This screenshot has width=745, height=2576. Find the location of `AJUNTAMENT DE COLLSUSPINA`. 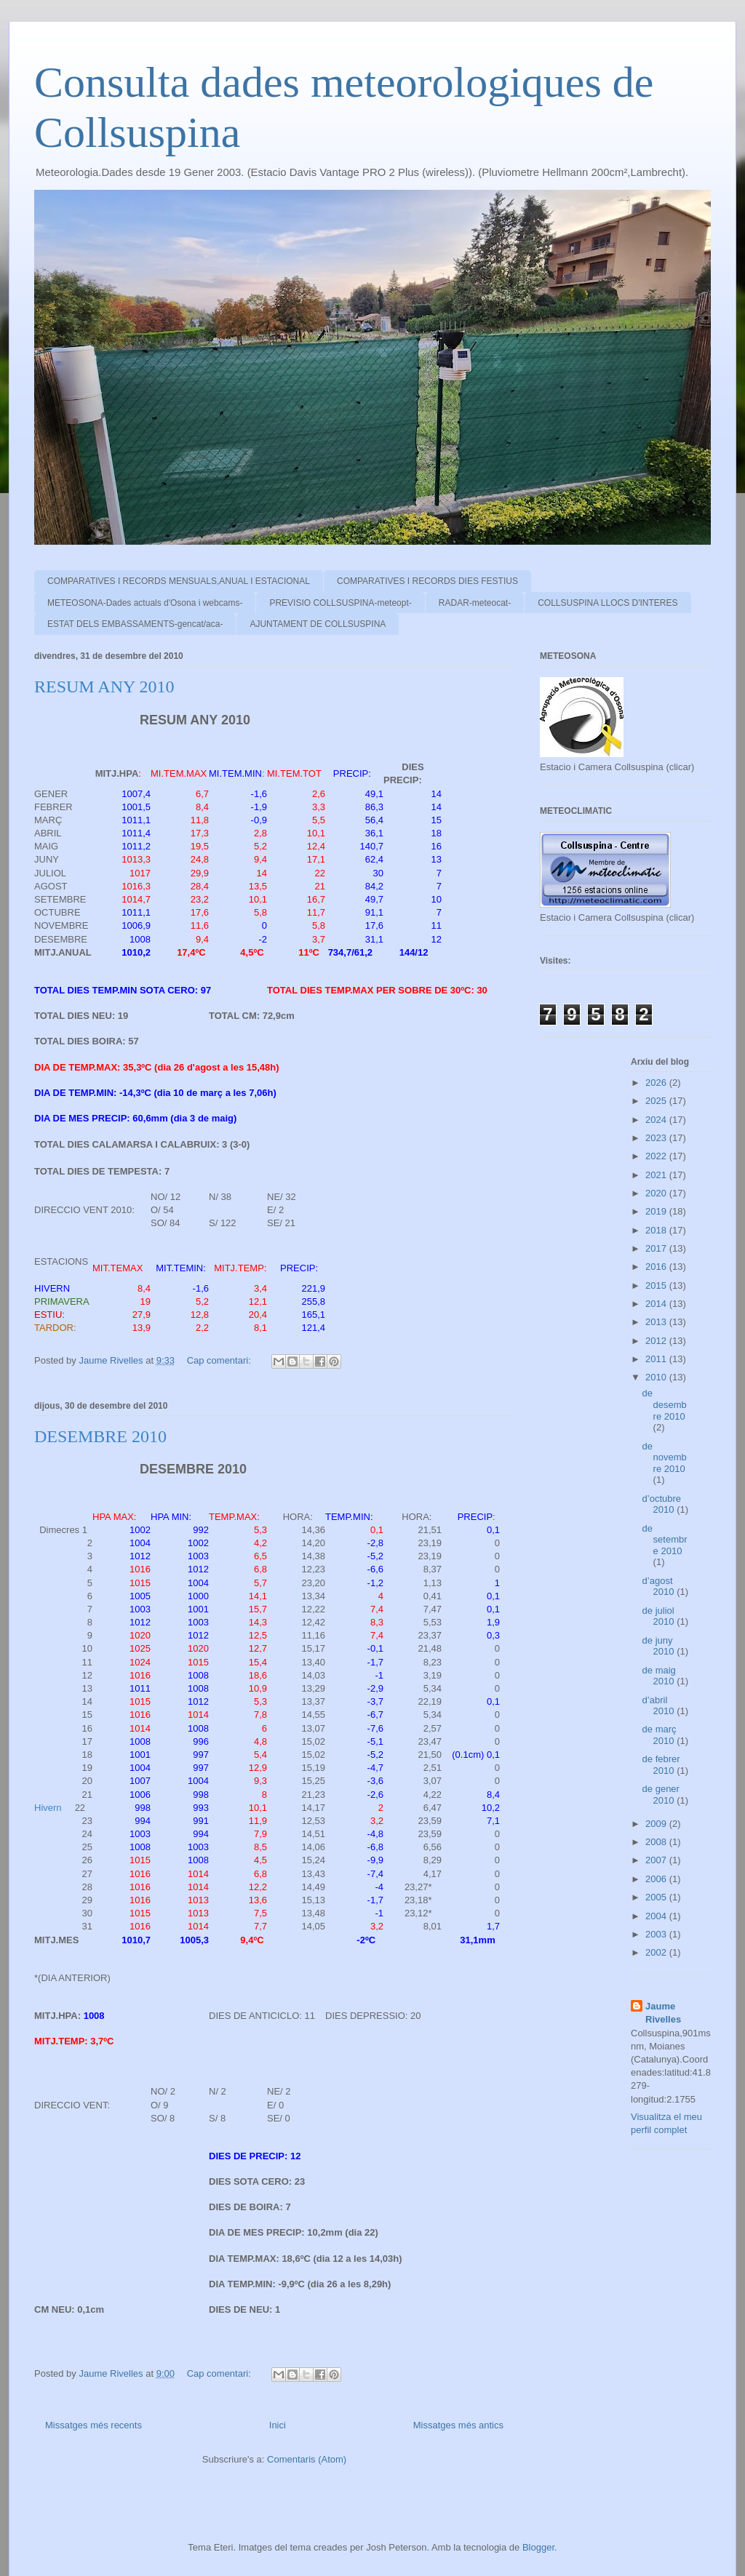

AJUNTAMENT DE COLLSUSPINA is located at coordinates (318, 624).